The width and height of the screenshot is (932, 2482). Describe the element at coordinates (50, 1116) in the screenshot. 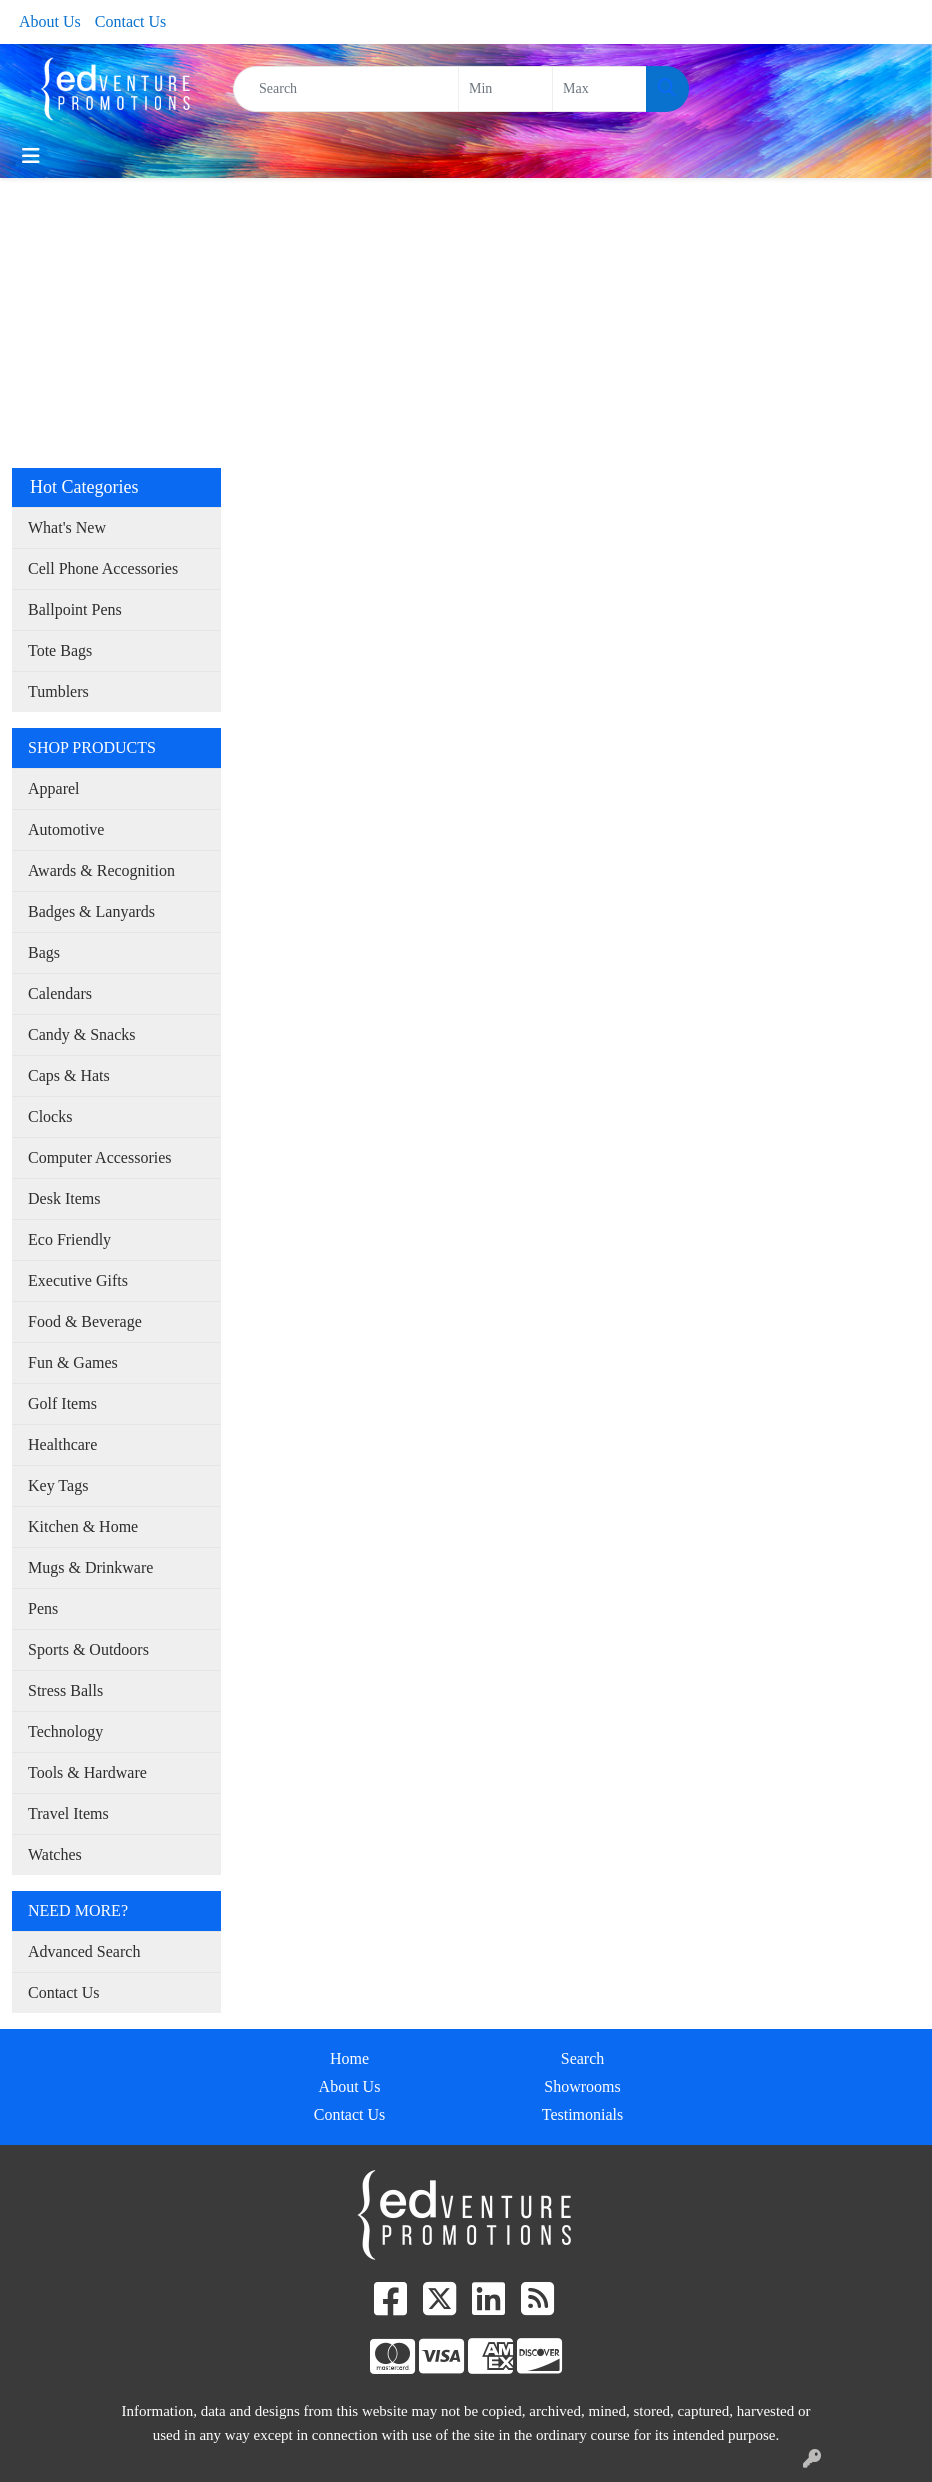

I see `Clocks` at that location.